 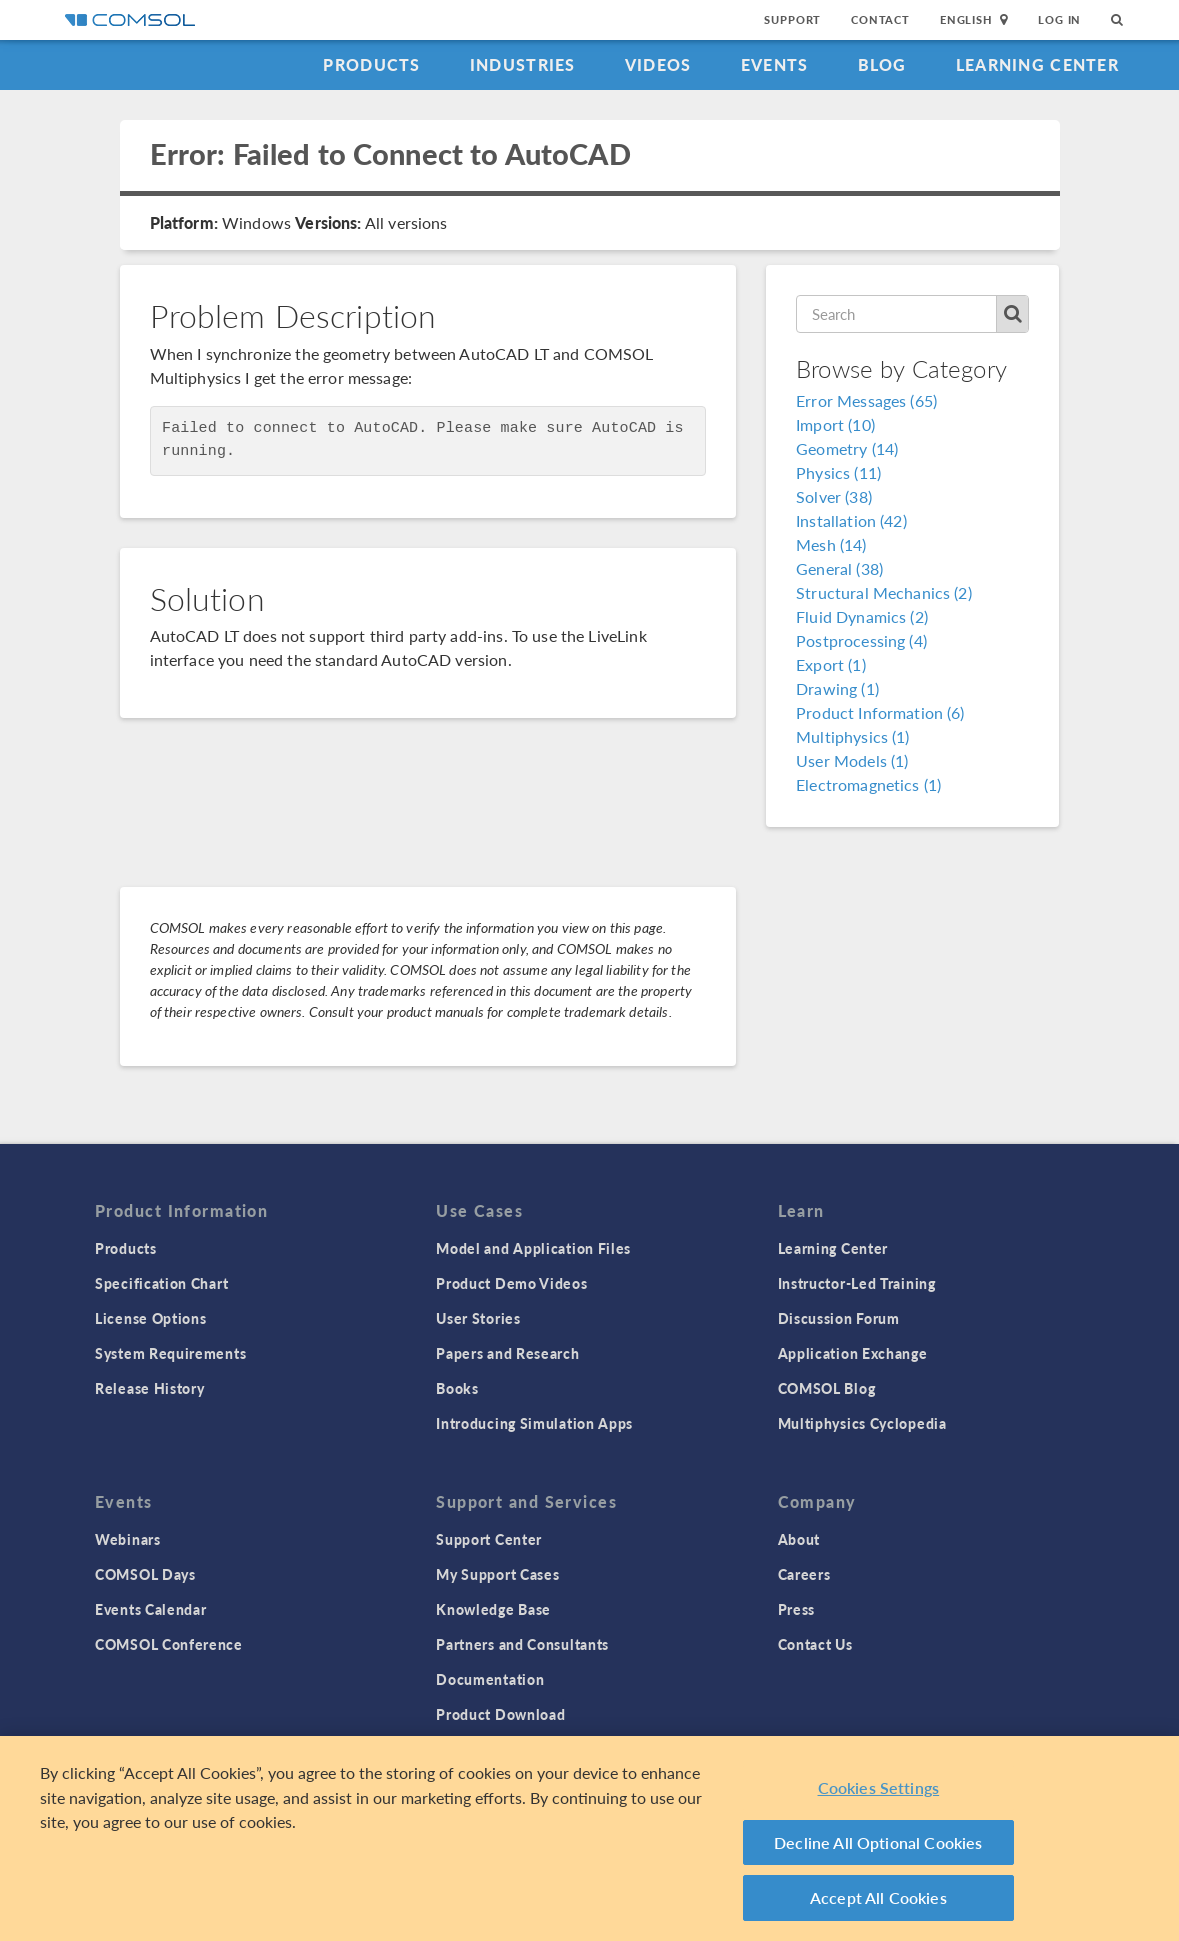 What do you see at coordinates (497, 1574) in the screenshot?
I see `My Support Cases` at bounding box center [497, 1574].